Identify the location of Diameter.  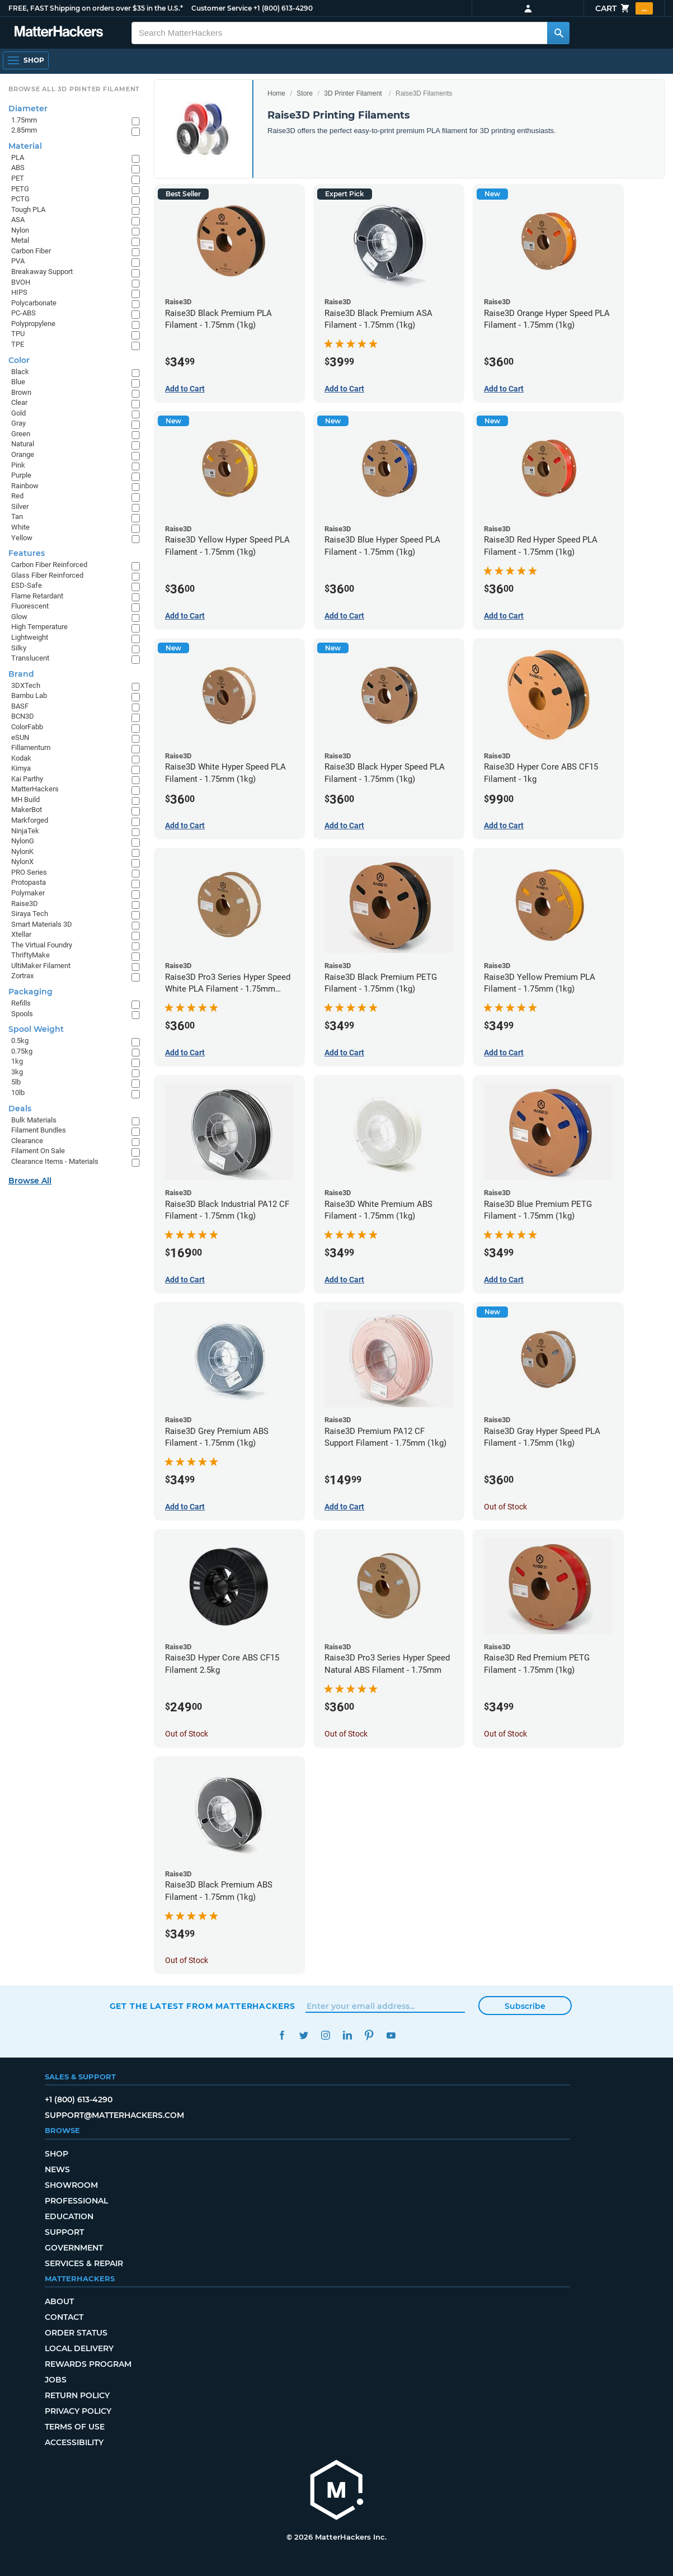
(28, 108).